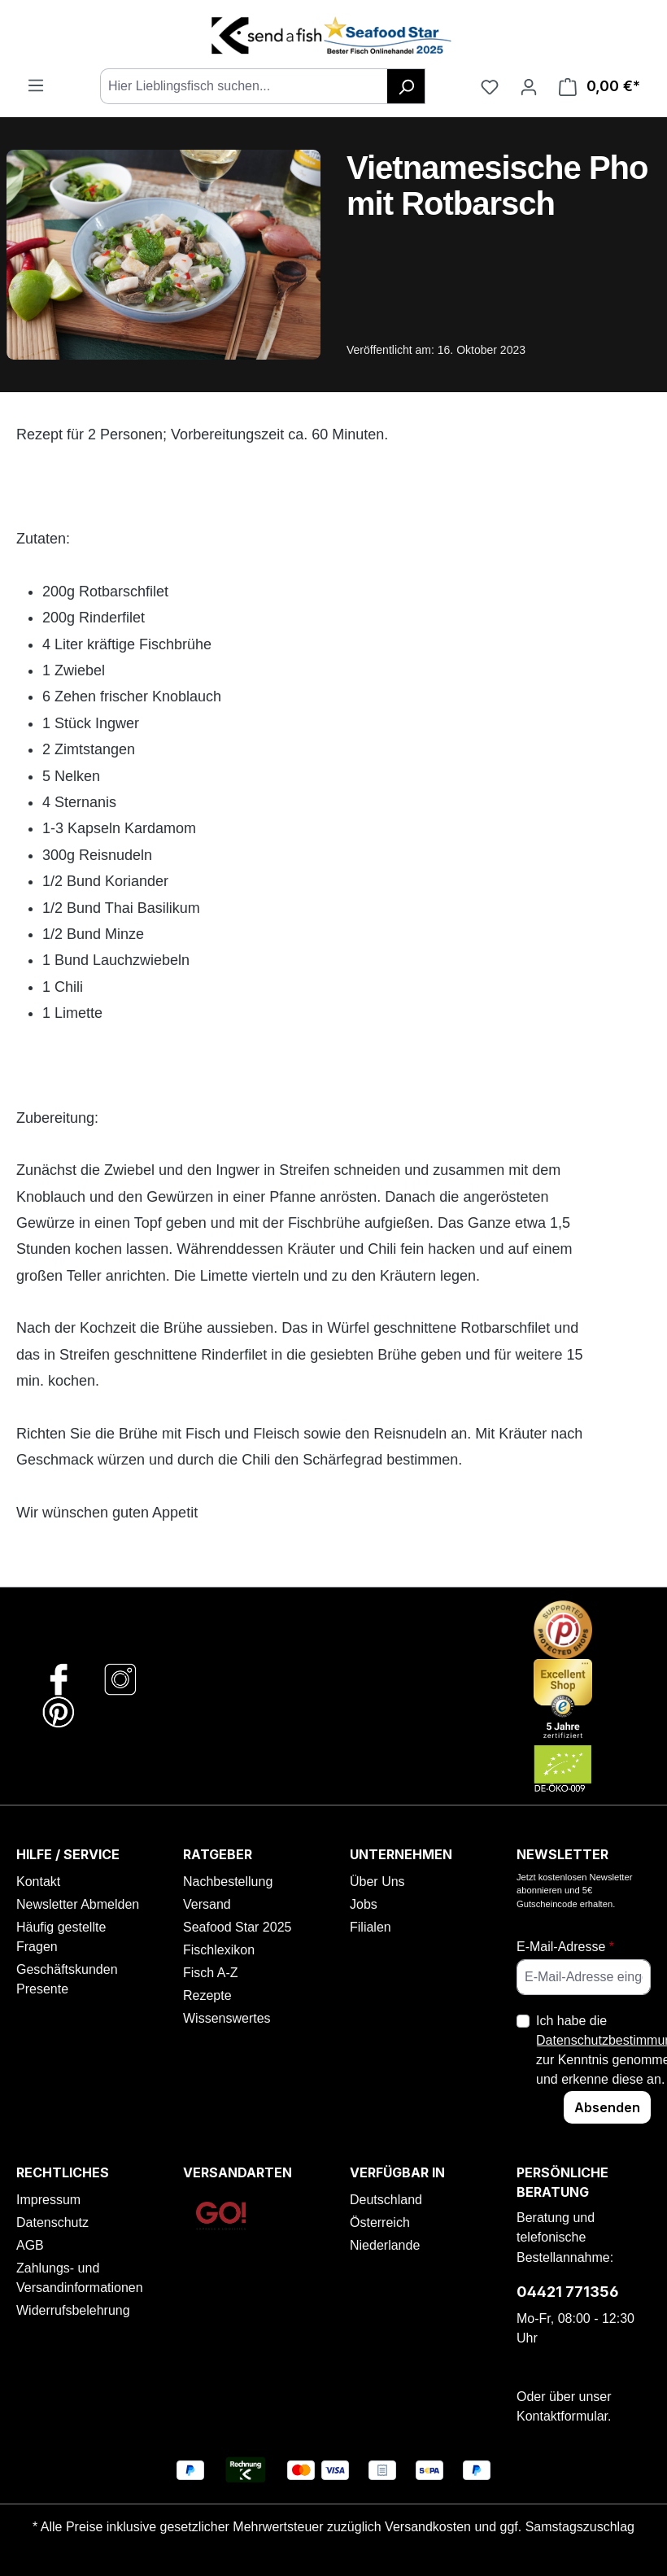 This screenshot has width=667, height=2576. Describe the element at coordinates (607, 2107) in the screenshot. I see `Absenden` at that location.